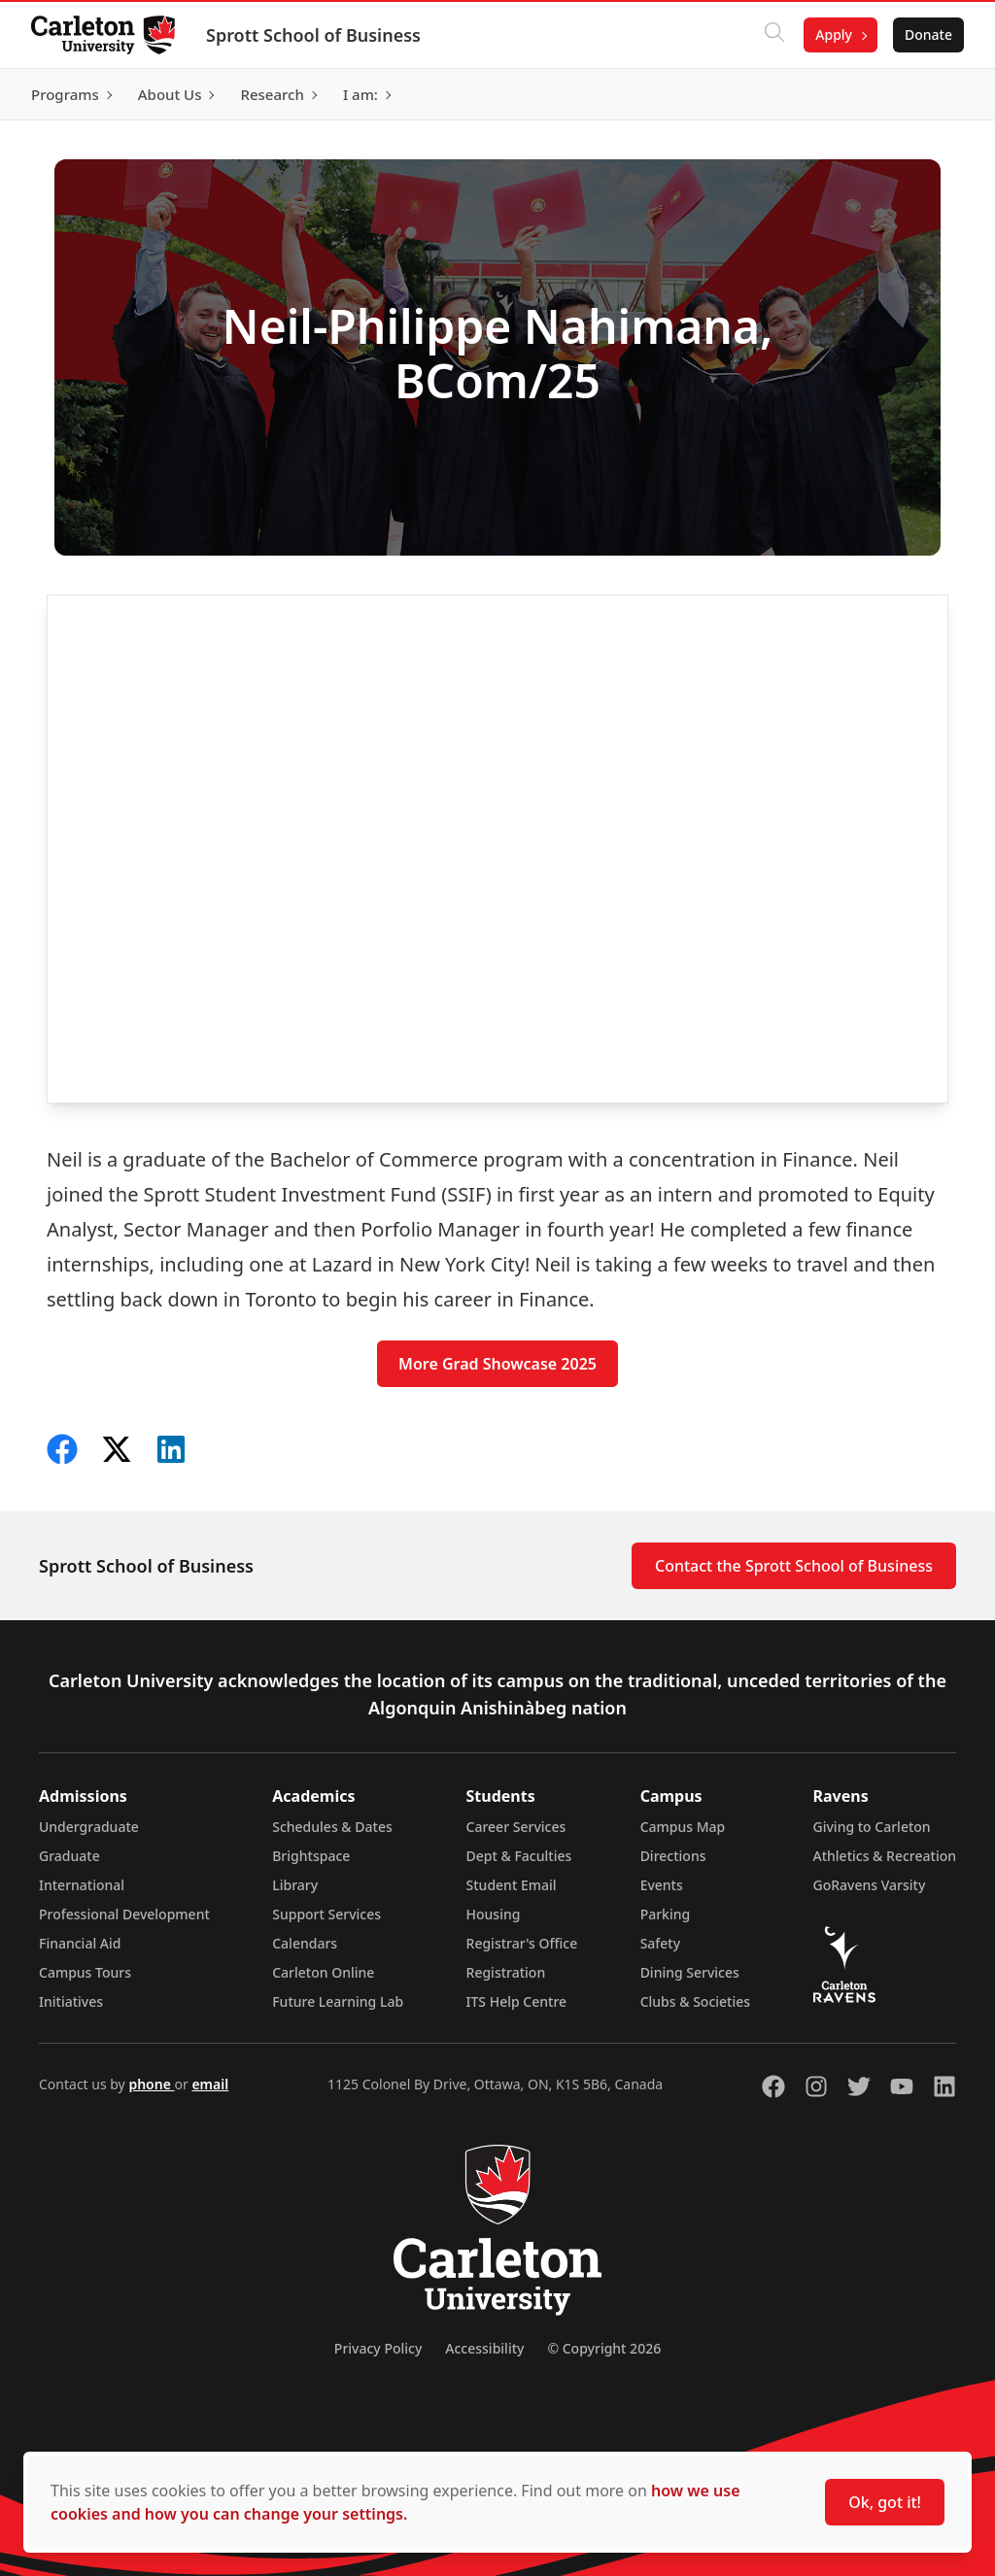 Image resolution: width=995 pixels, height=2576 pixels. What do you see at coordinates (872, 1826) in the screenshot?
I see `Giving to Carleton` at bounding box center [872, 1826].